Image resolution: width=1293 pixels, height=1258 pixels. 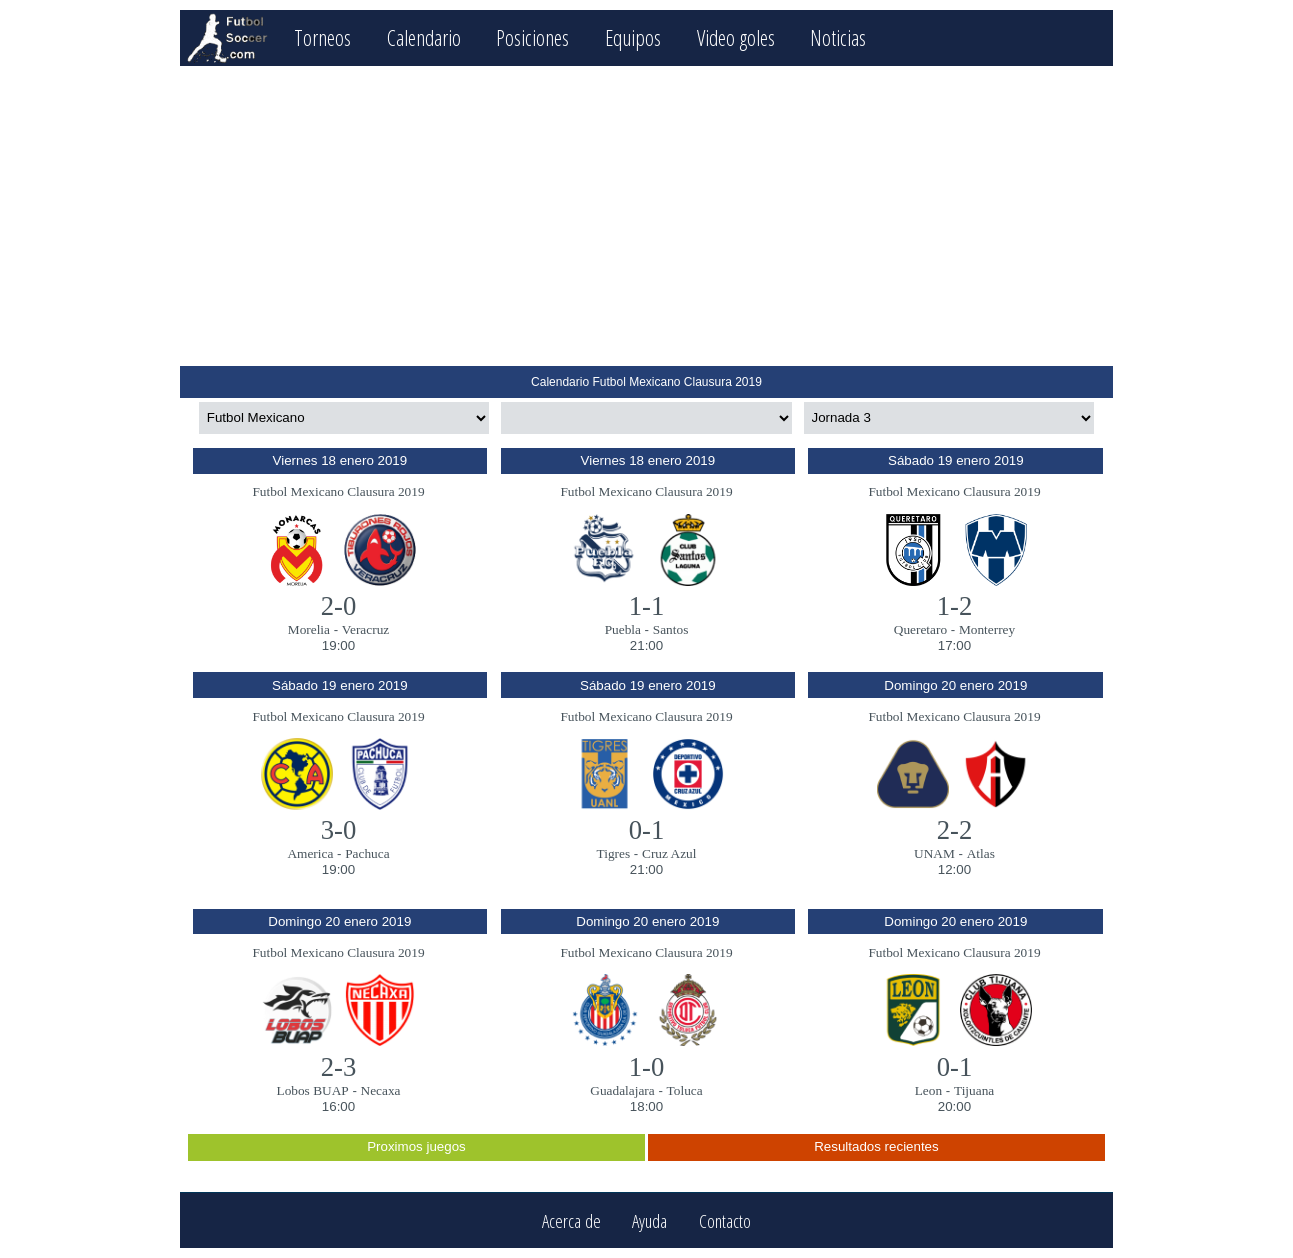 What do you see at coordinates (685, 1090) in the screenshot?
I see `Toluca` at bounding box center [685, 1090].